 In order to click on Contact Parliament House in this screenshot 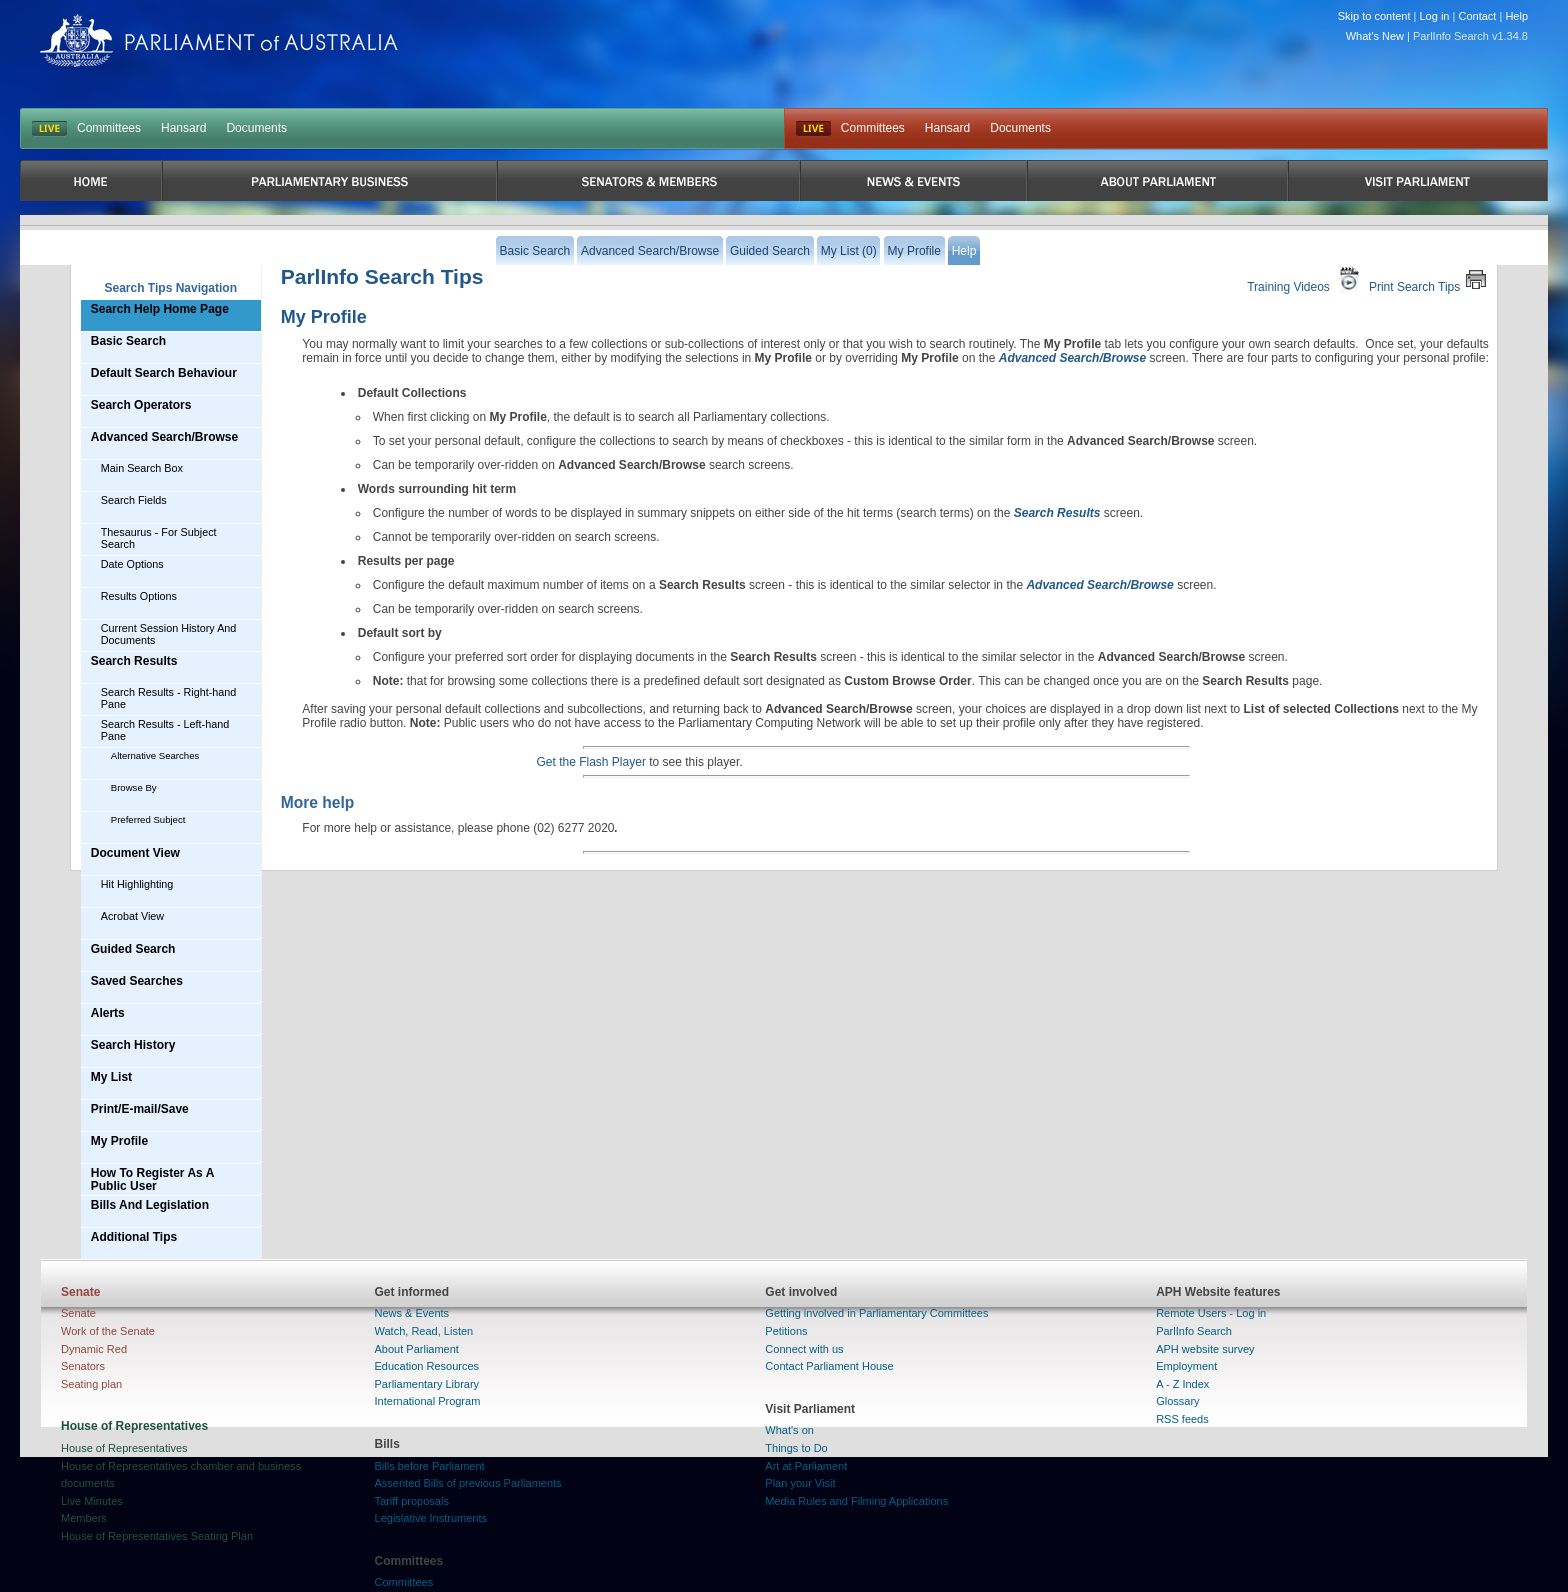, I will do `click(829, 1366)`.